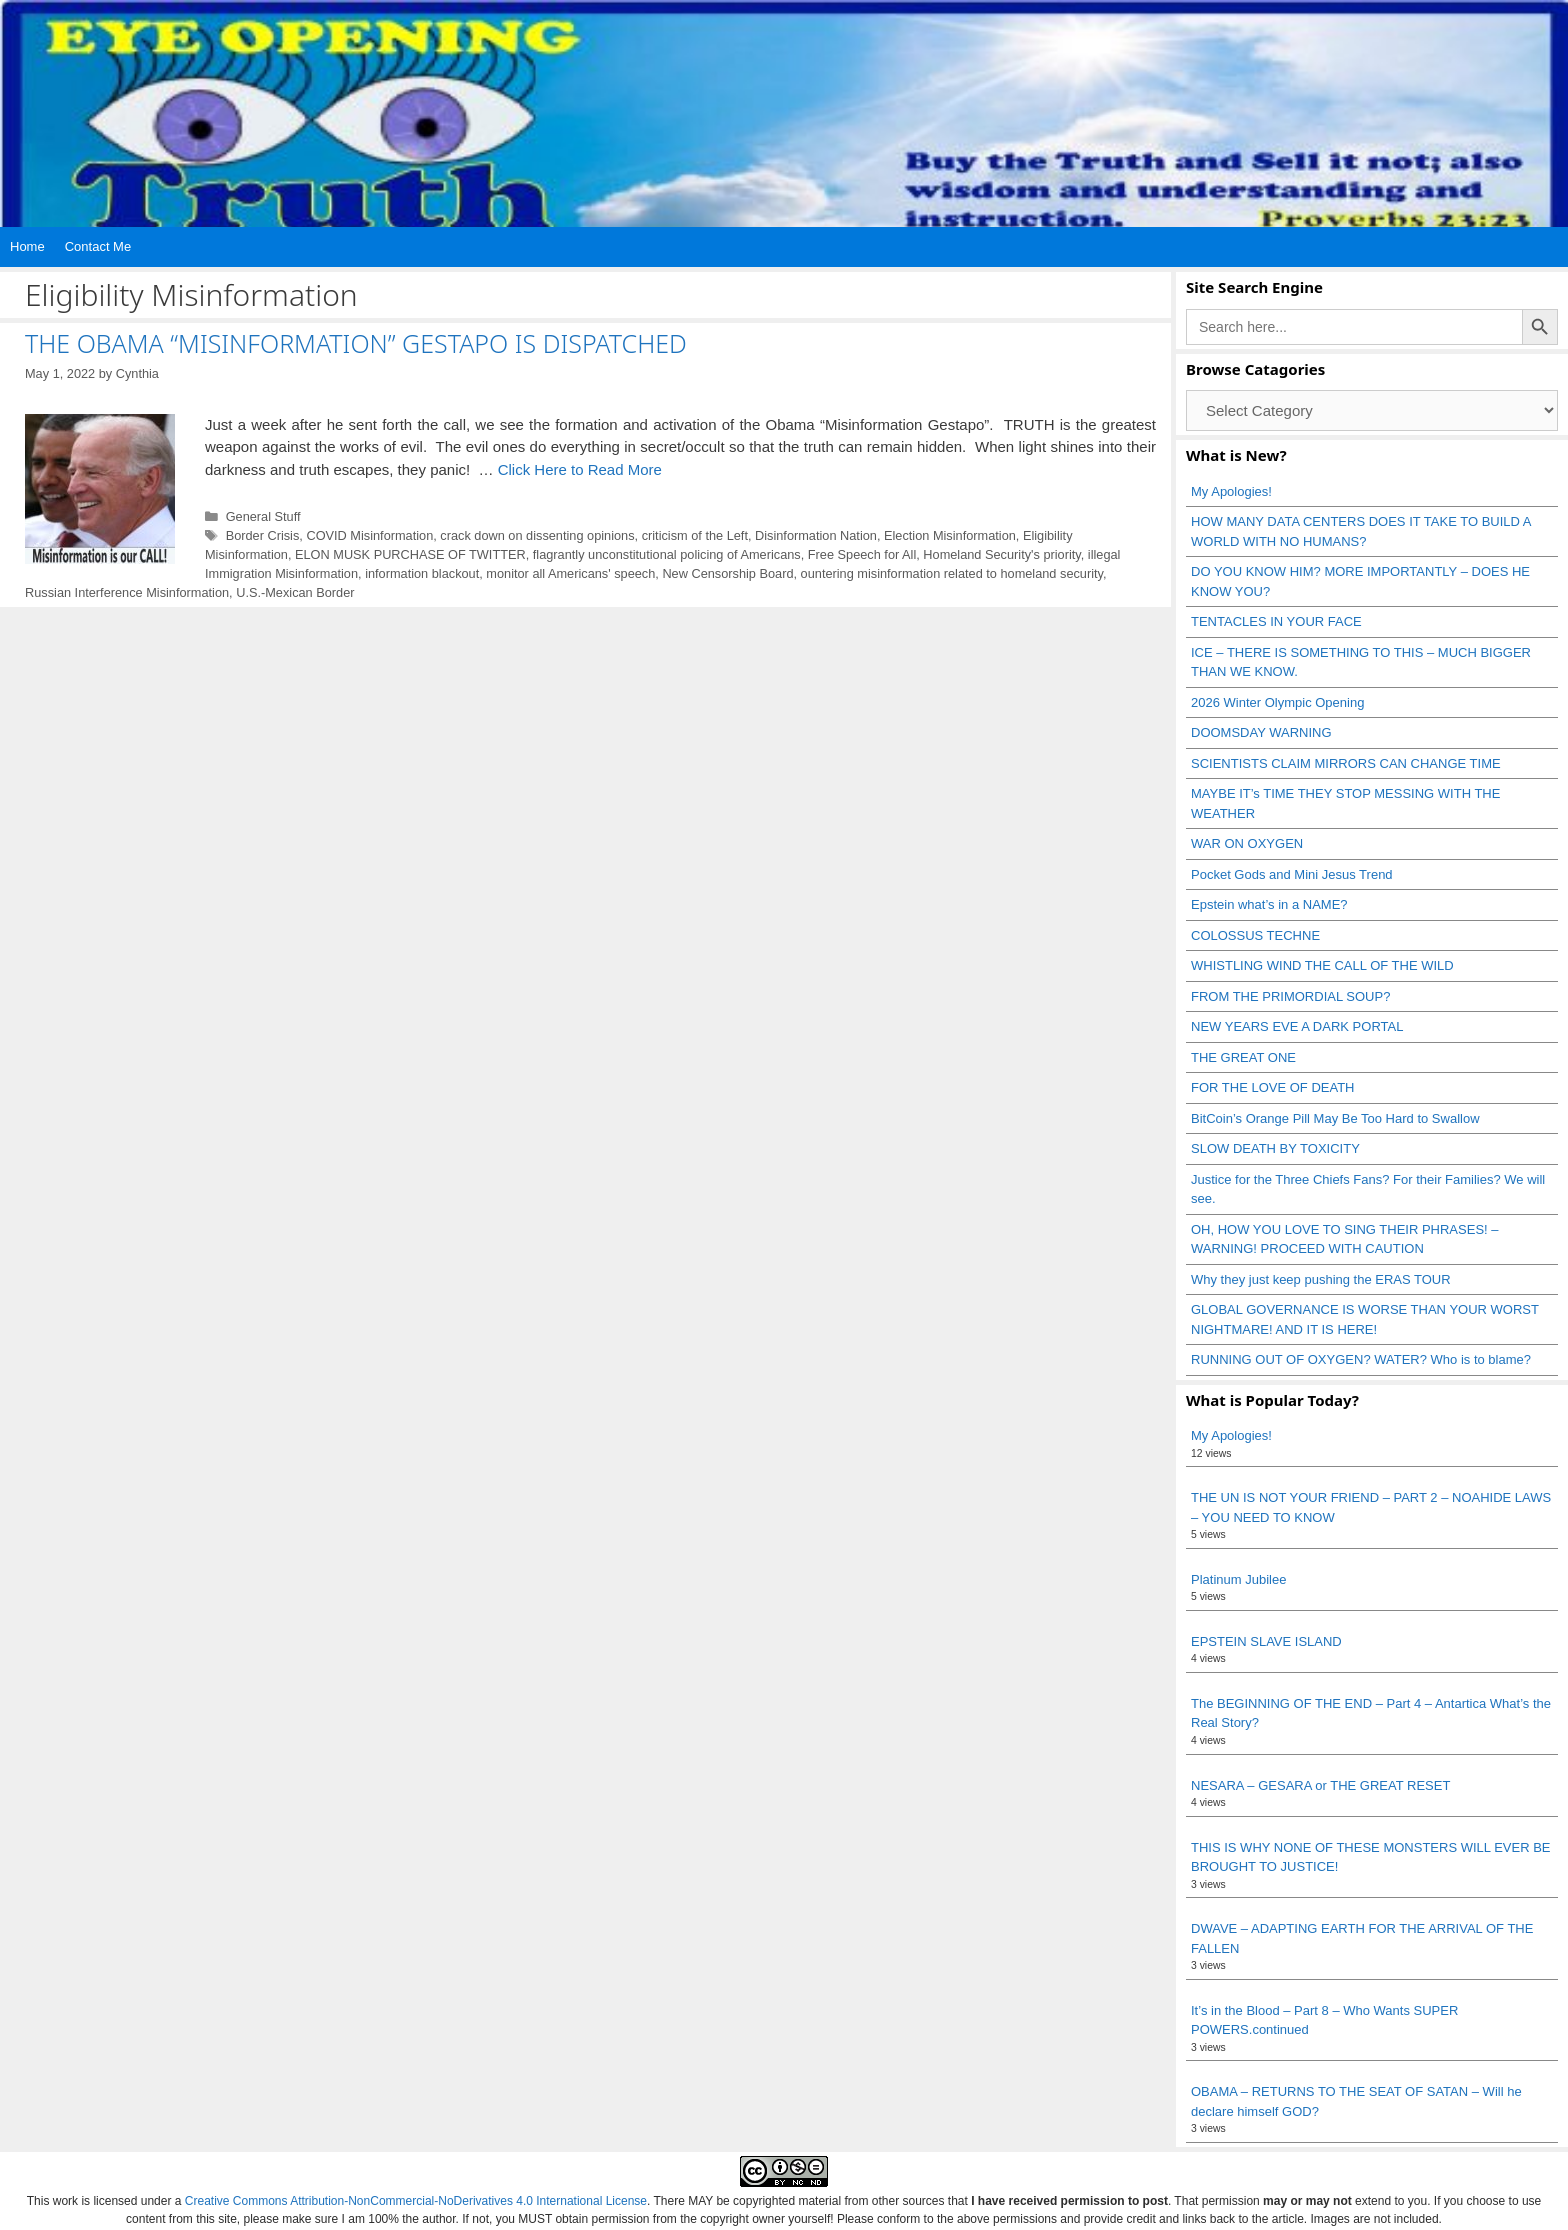 Image resolution: width=1568 pixels, height=2230 pixels. What do you see at coordinates (1231, 491) in the screenshot?
I see `My Apologies!` at bounding box center [1231, 491].